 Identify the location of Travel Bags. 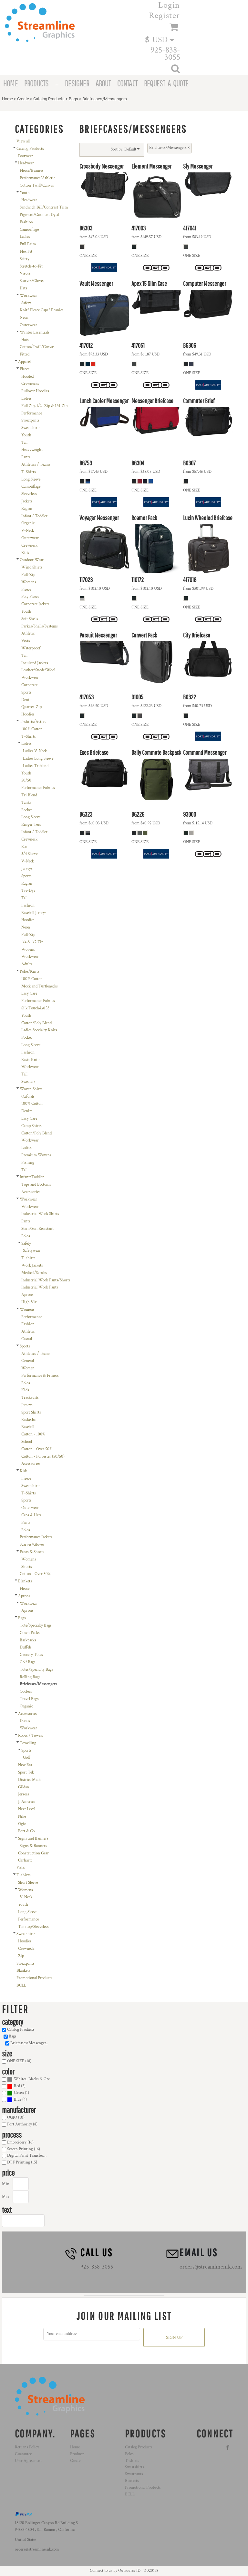
(29, 1699).